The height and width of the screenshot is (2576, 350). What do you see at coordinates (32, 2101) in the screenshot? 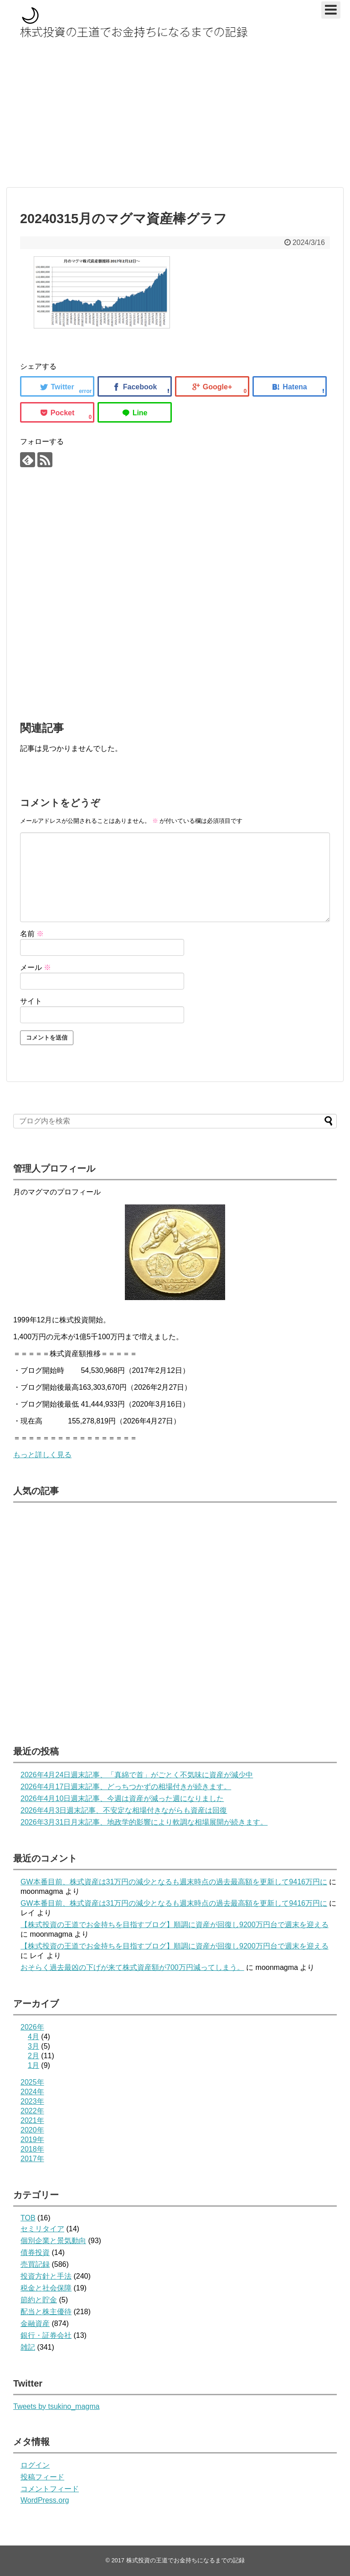
I see `2023年` at bounding box center [32, 2101].